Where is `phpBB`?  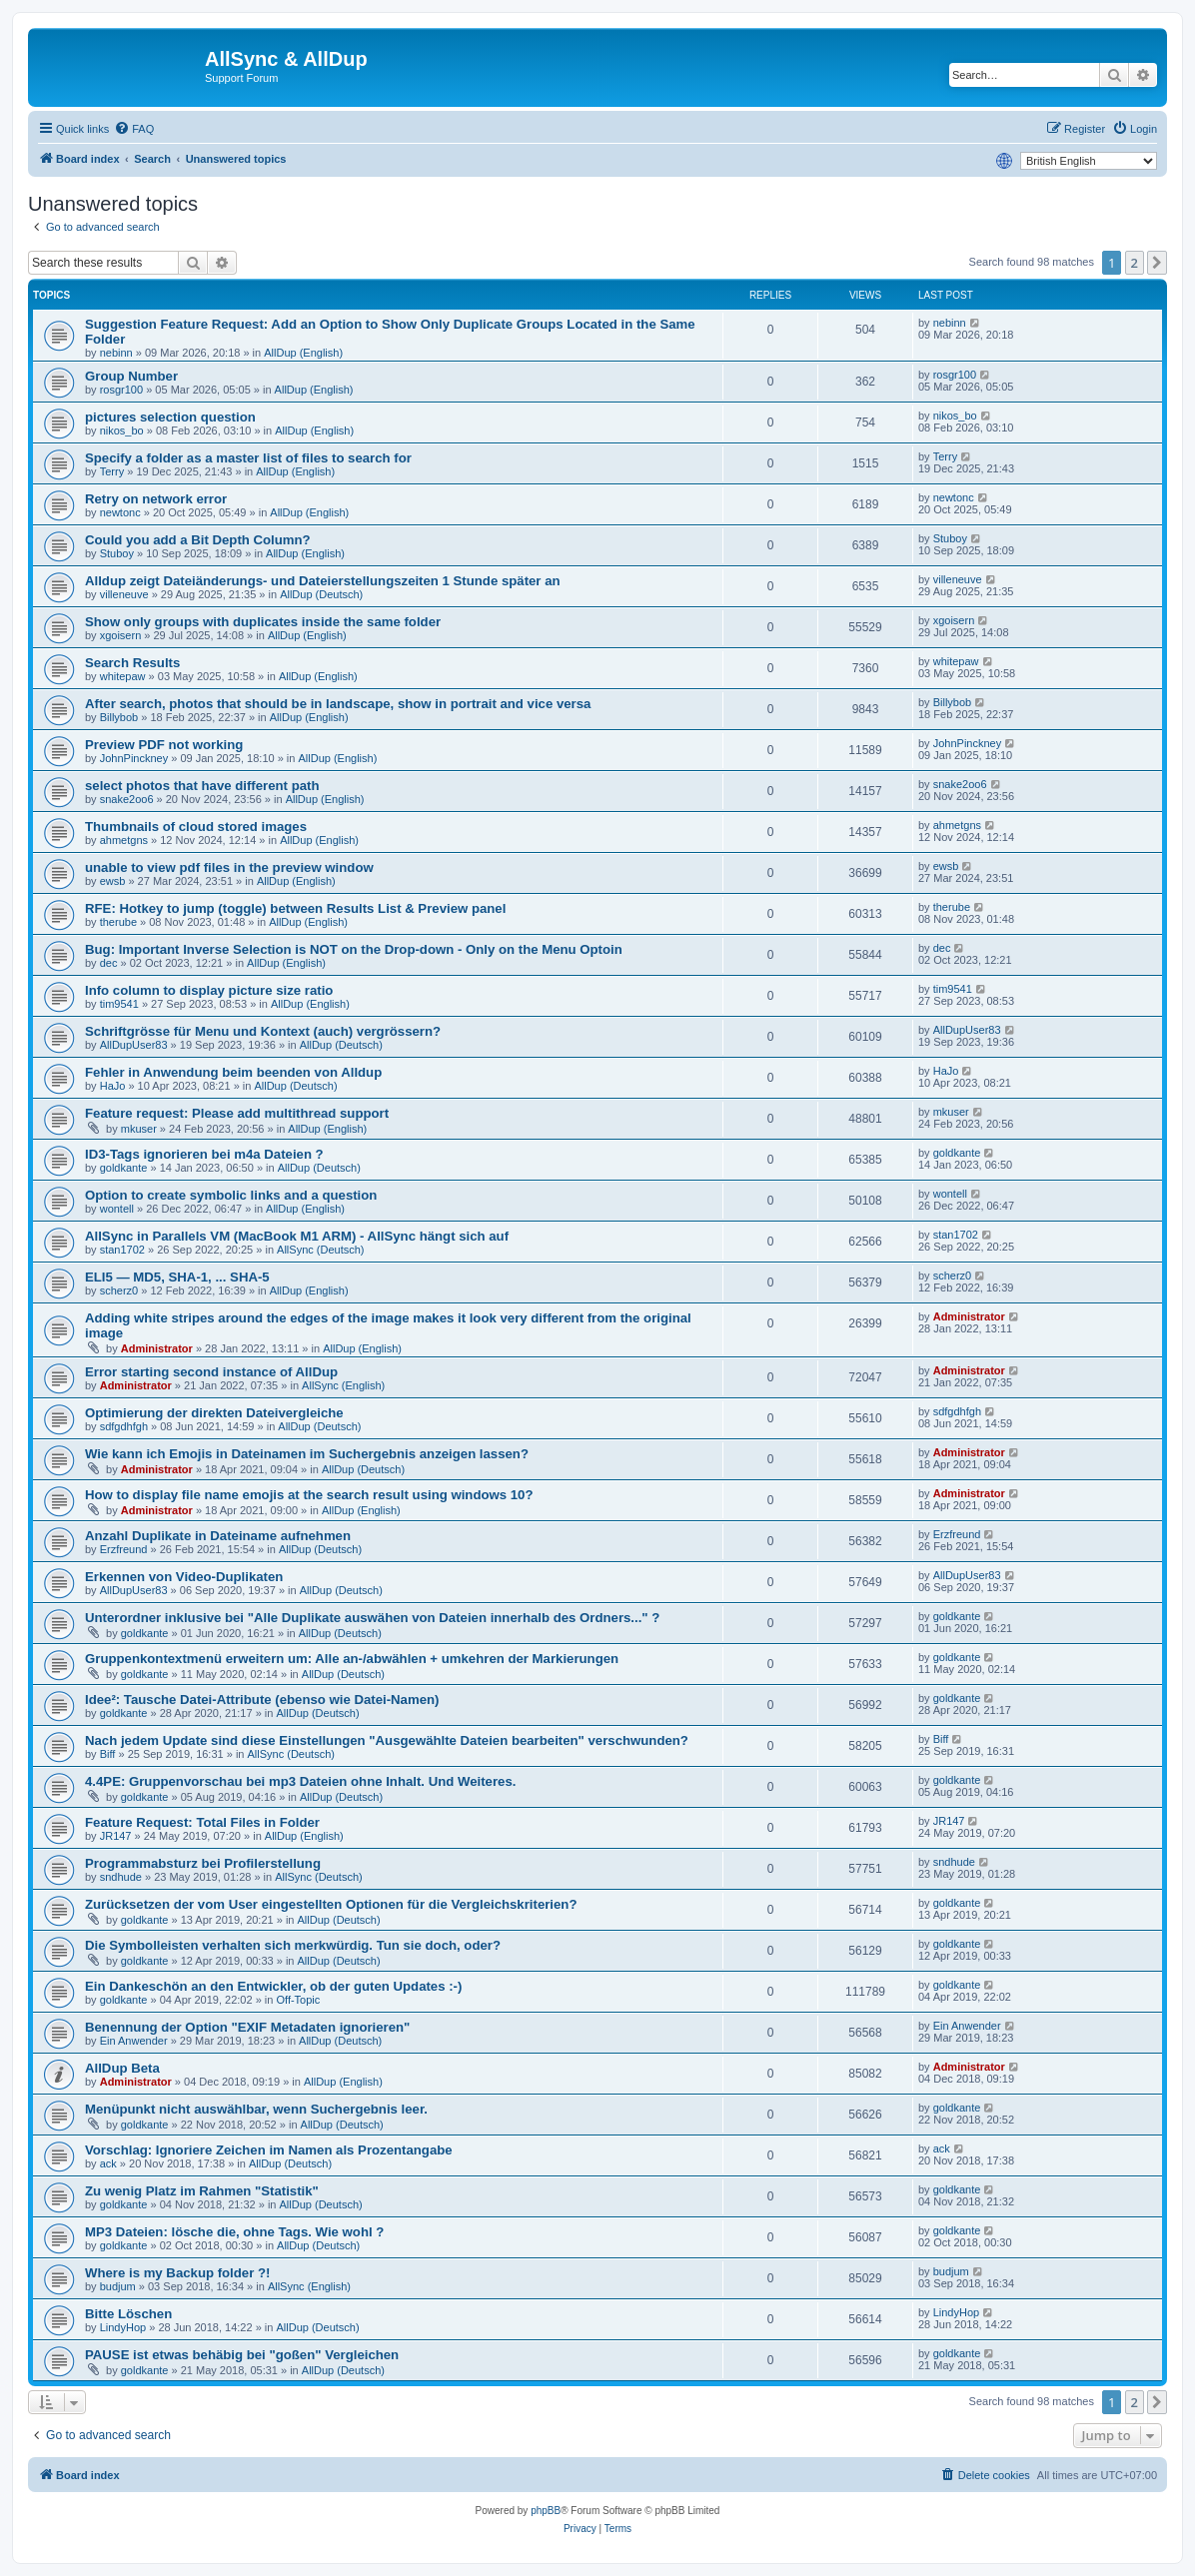 phpBB is located at coordinates (546, 2510).